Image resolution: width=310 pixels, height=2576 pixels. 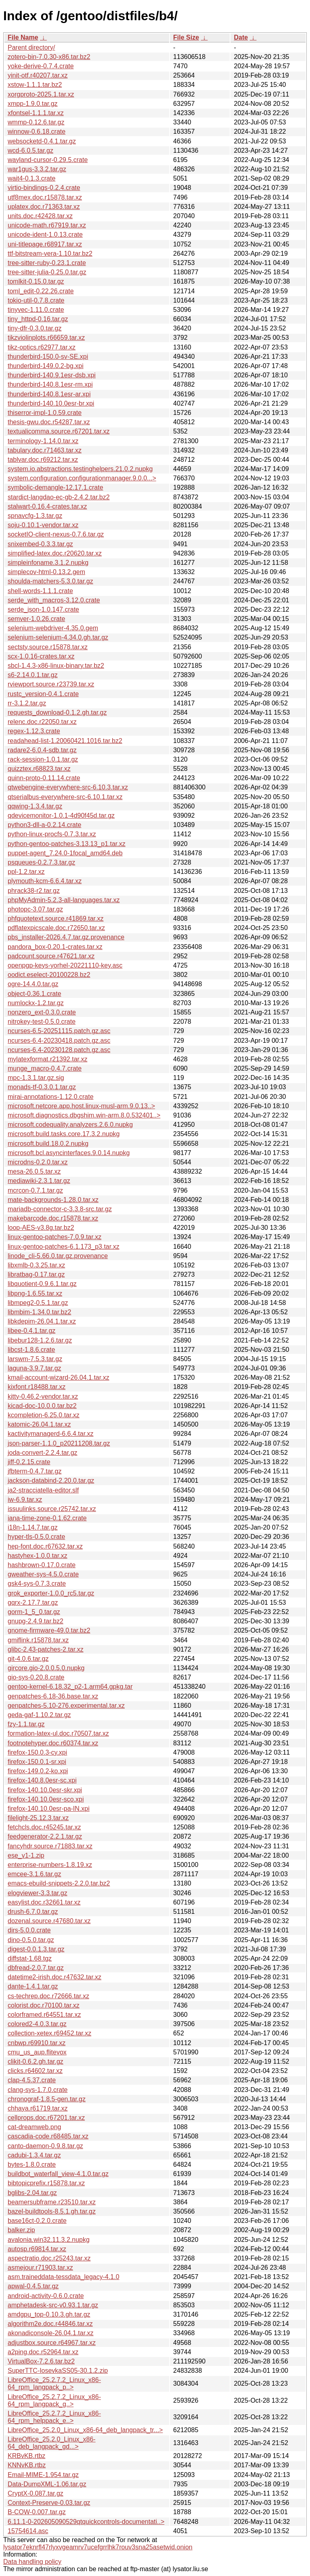 What do you see at coordinates (46, 1799) in the screenshot?
I see `firefox-140.10.0esr-sco.xpi` at bounding box center [46, 1799].